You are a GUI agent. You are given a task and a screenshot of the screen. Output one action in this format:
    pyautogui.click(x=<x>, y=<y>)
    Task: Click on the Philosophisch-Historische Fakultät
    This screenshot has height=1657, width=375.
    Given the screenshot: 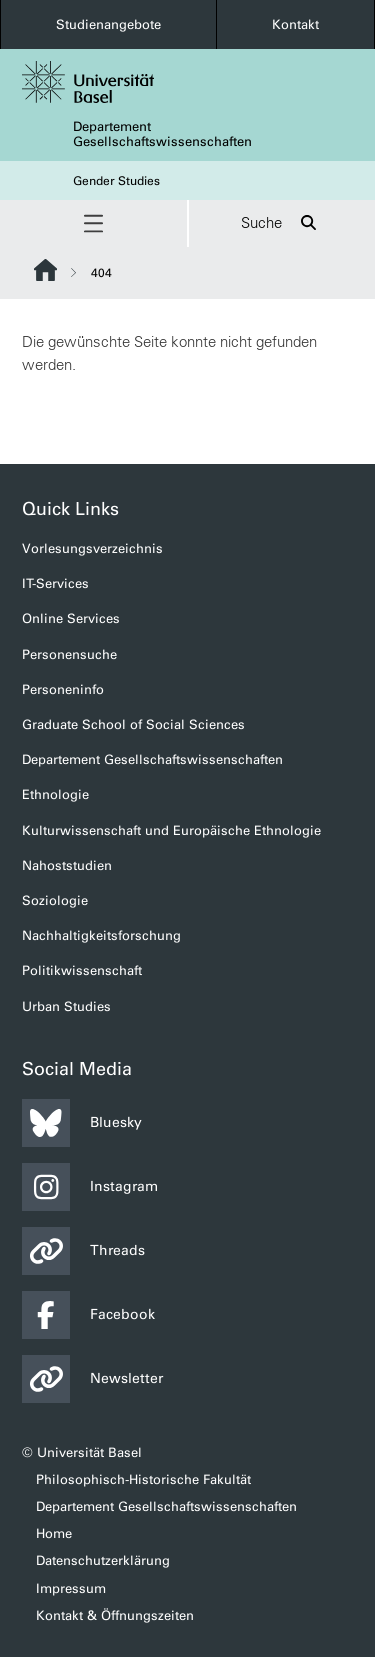 What is the action you would take?
    pyautogui.click(x=143, y=1479)
    